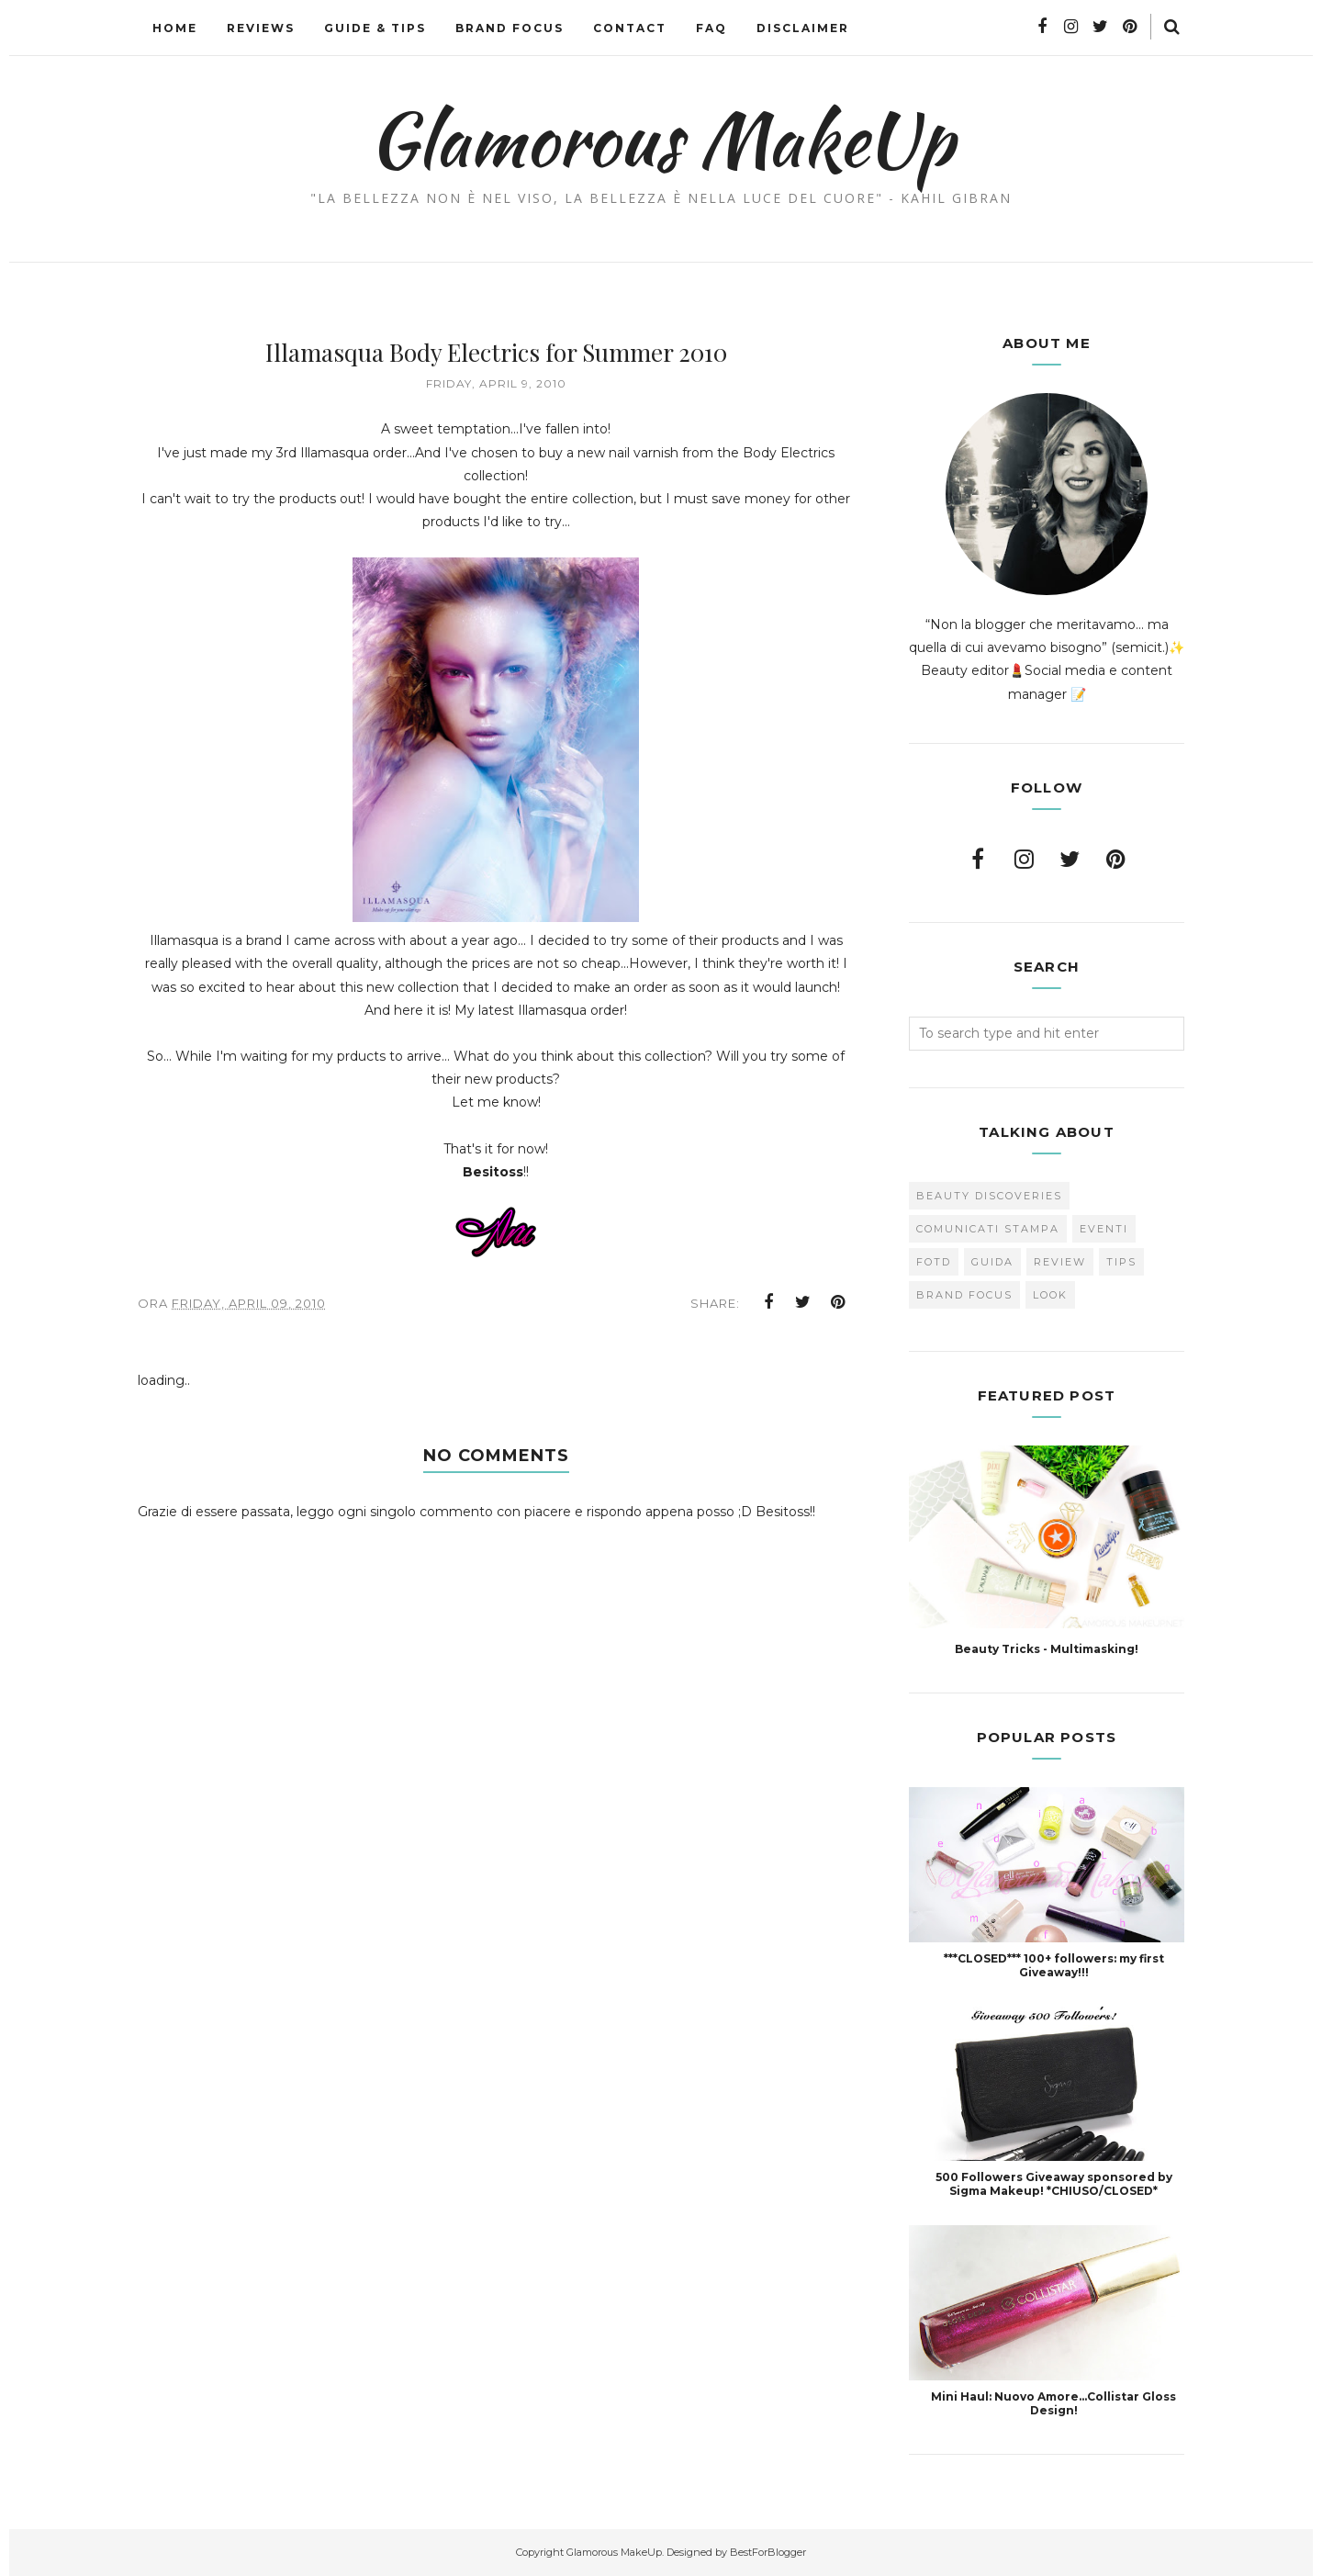 The height and width of the screenshot is (2576, 1322). Describe the element at coordinates (964, 1294) in the screenshot. I see `brand focus` at that location.